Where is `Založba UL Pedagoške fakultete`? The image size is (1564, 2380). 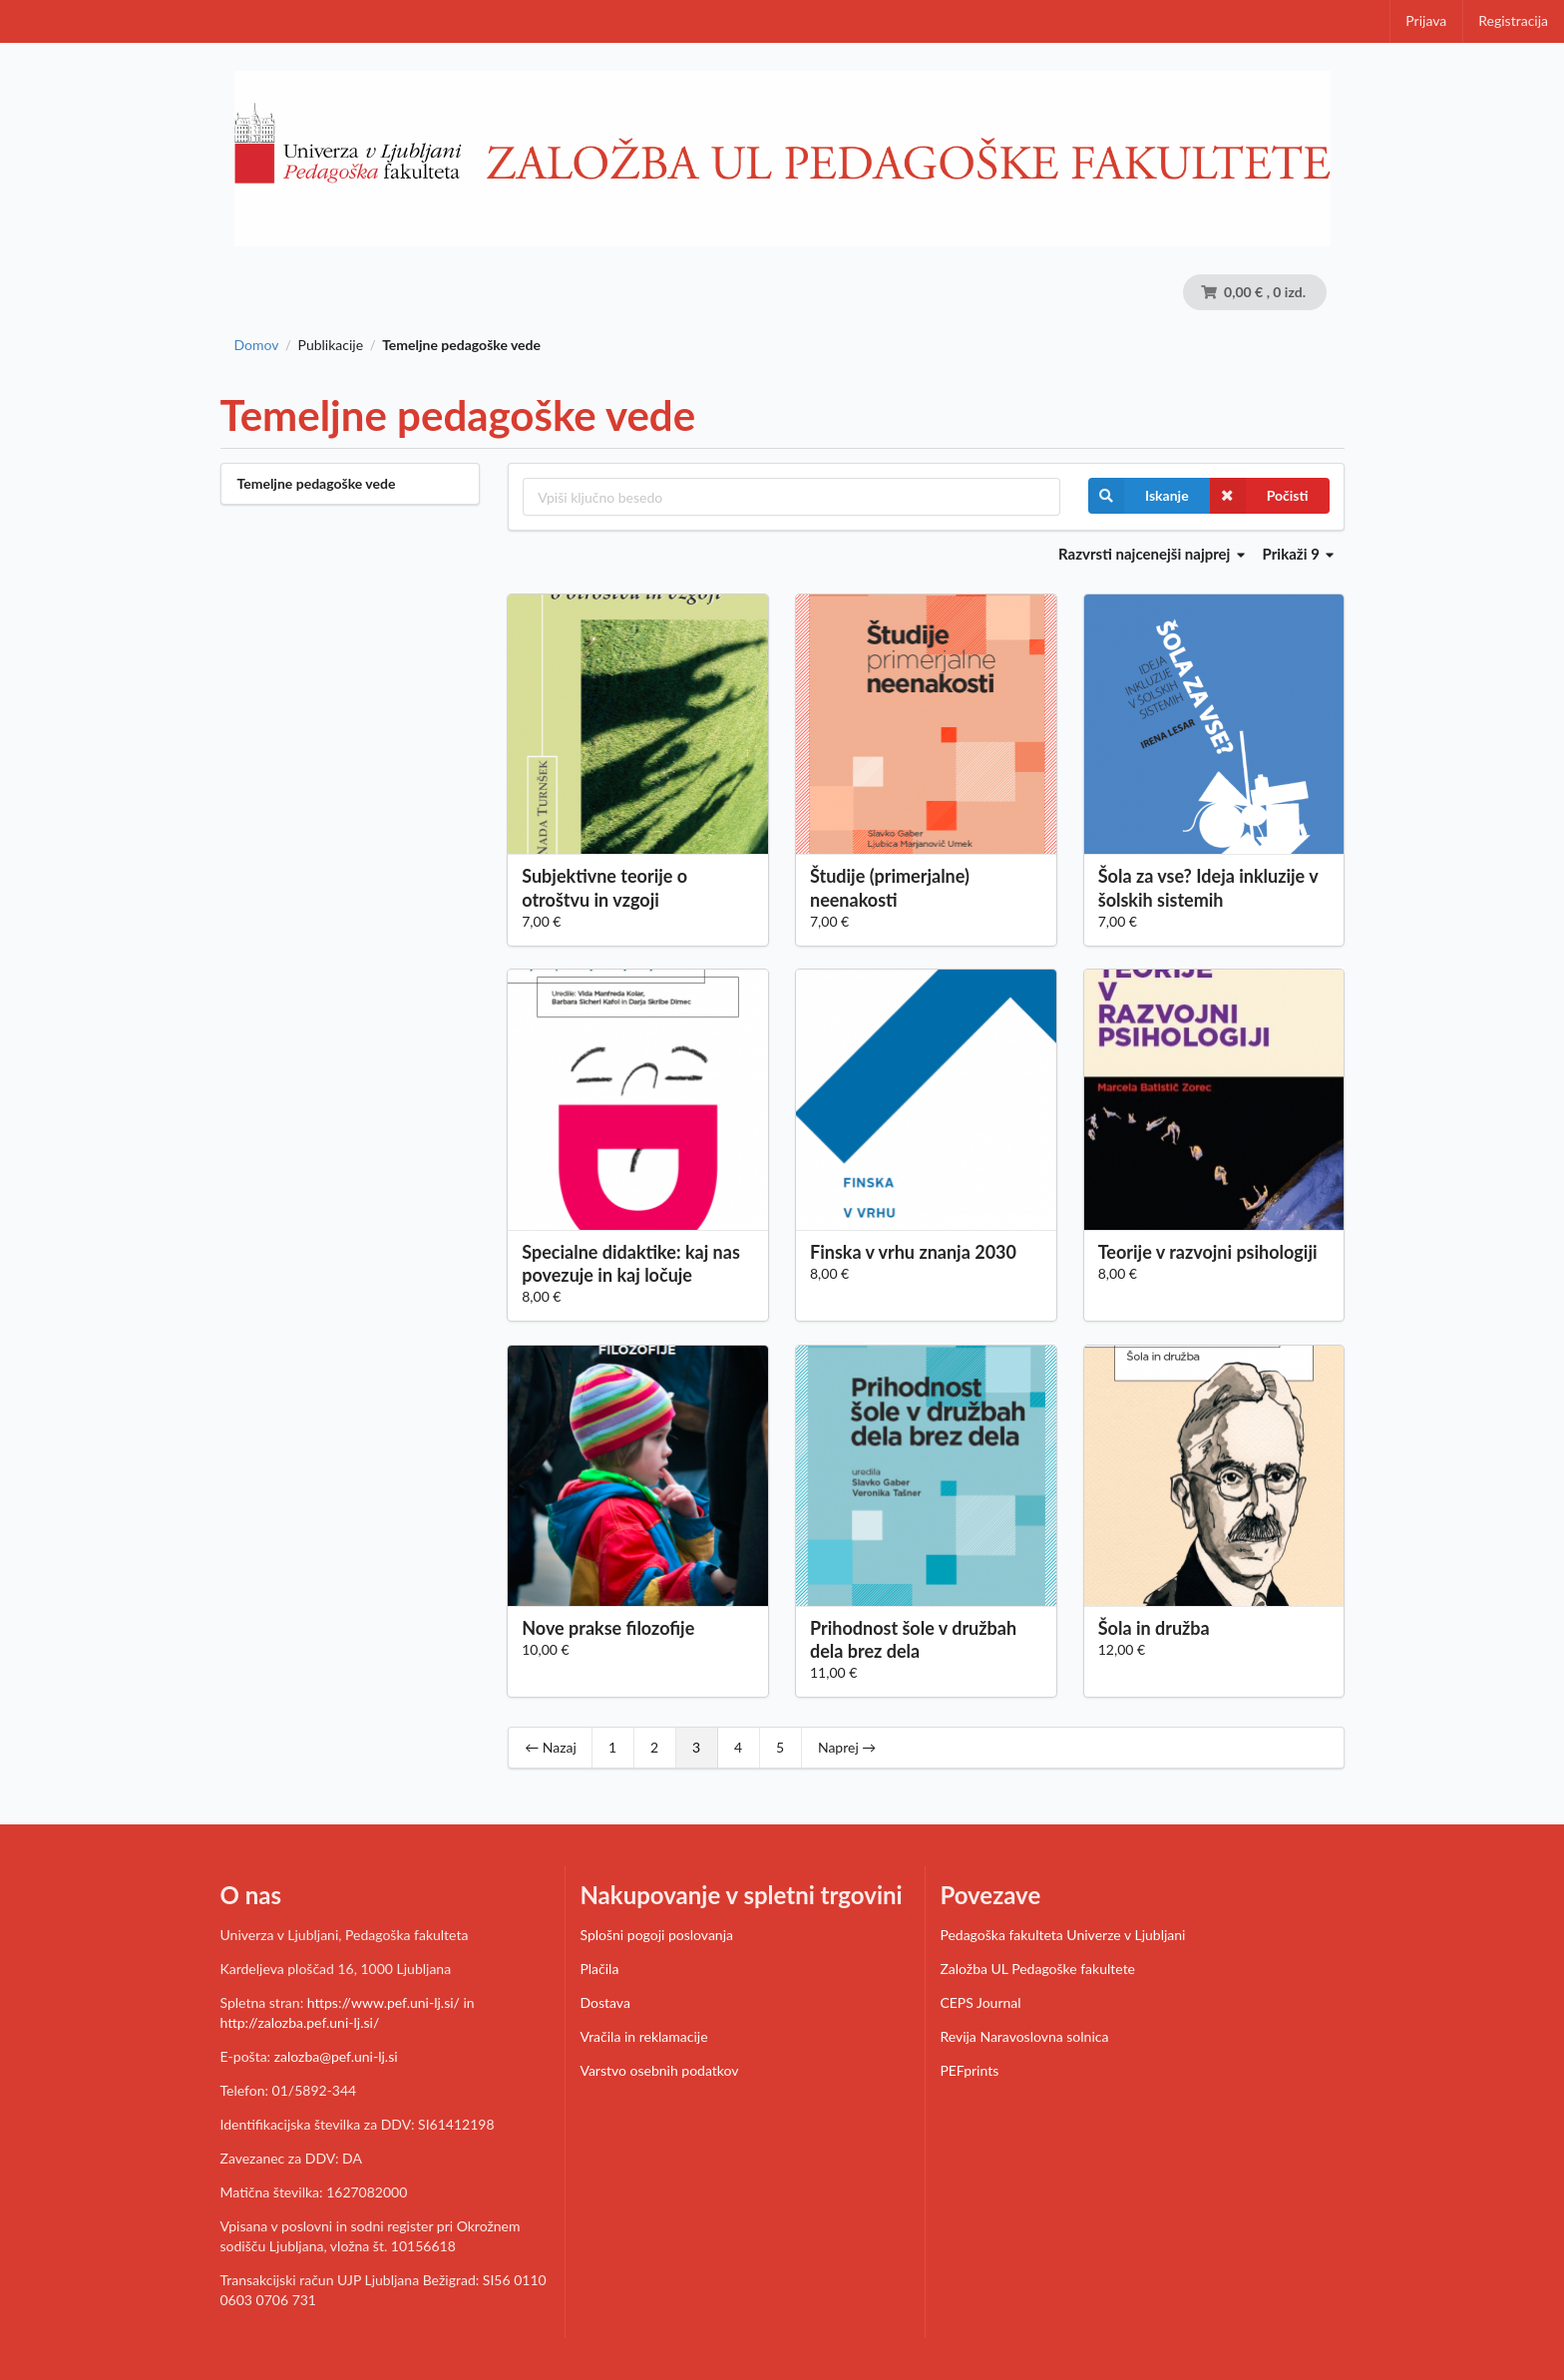 Založba UL Pedagoške fakultete is located at coordinates (1037, 1968).